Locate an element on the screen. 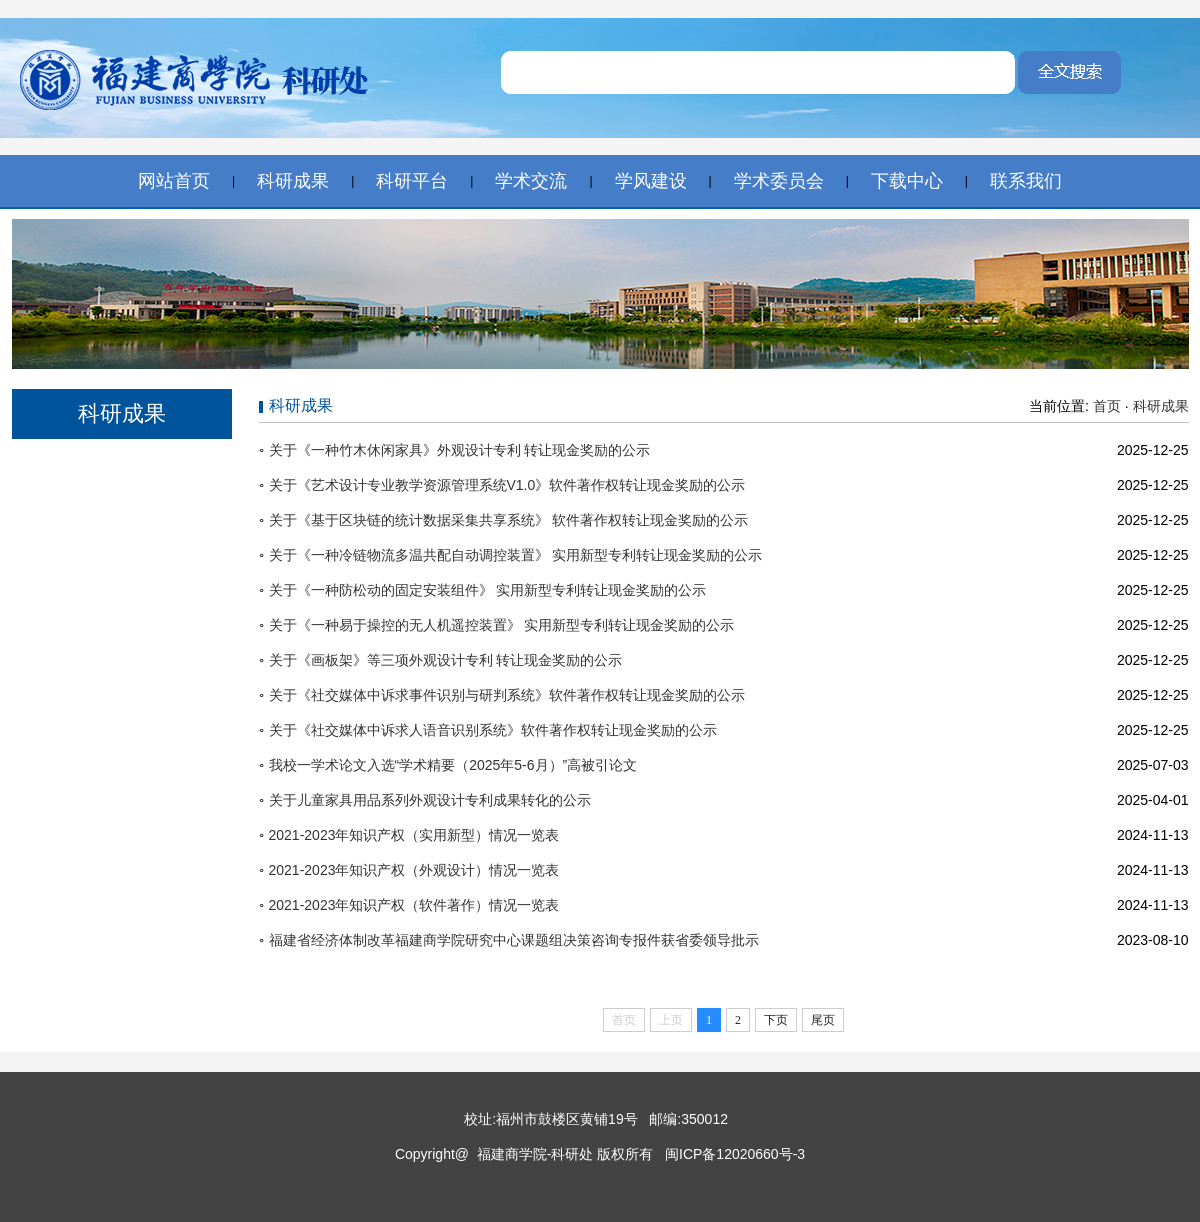 Image resolution: width=1200 pixels, height=1222 pixels. 科研平台 is located at coordinates (412, 181).